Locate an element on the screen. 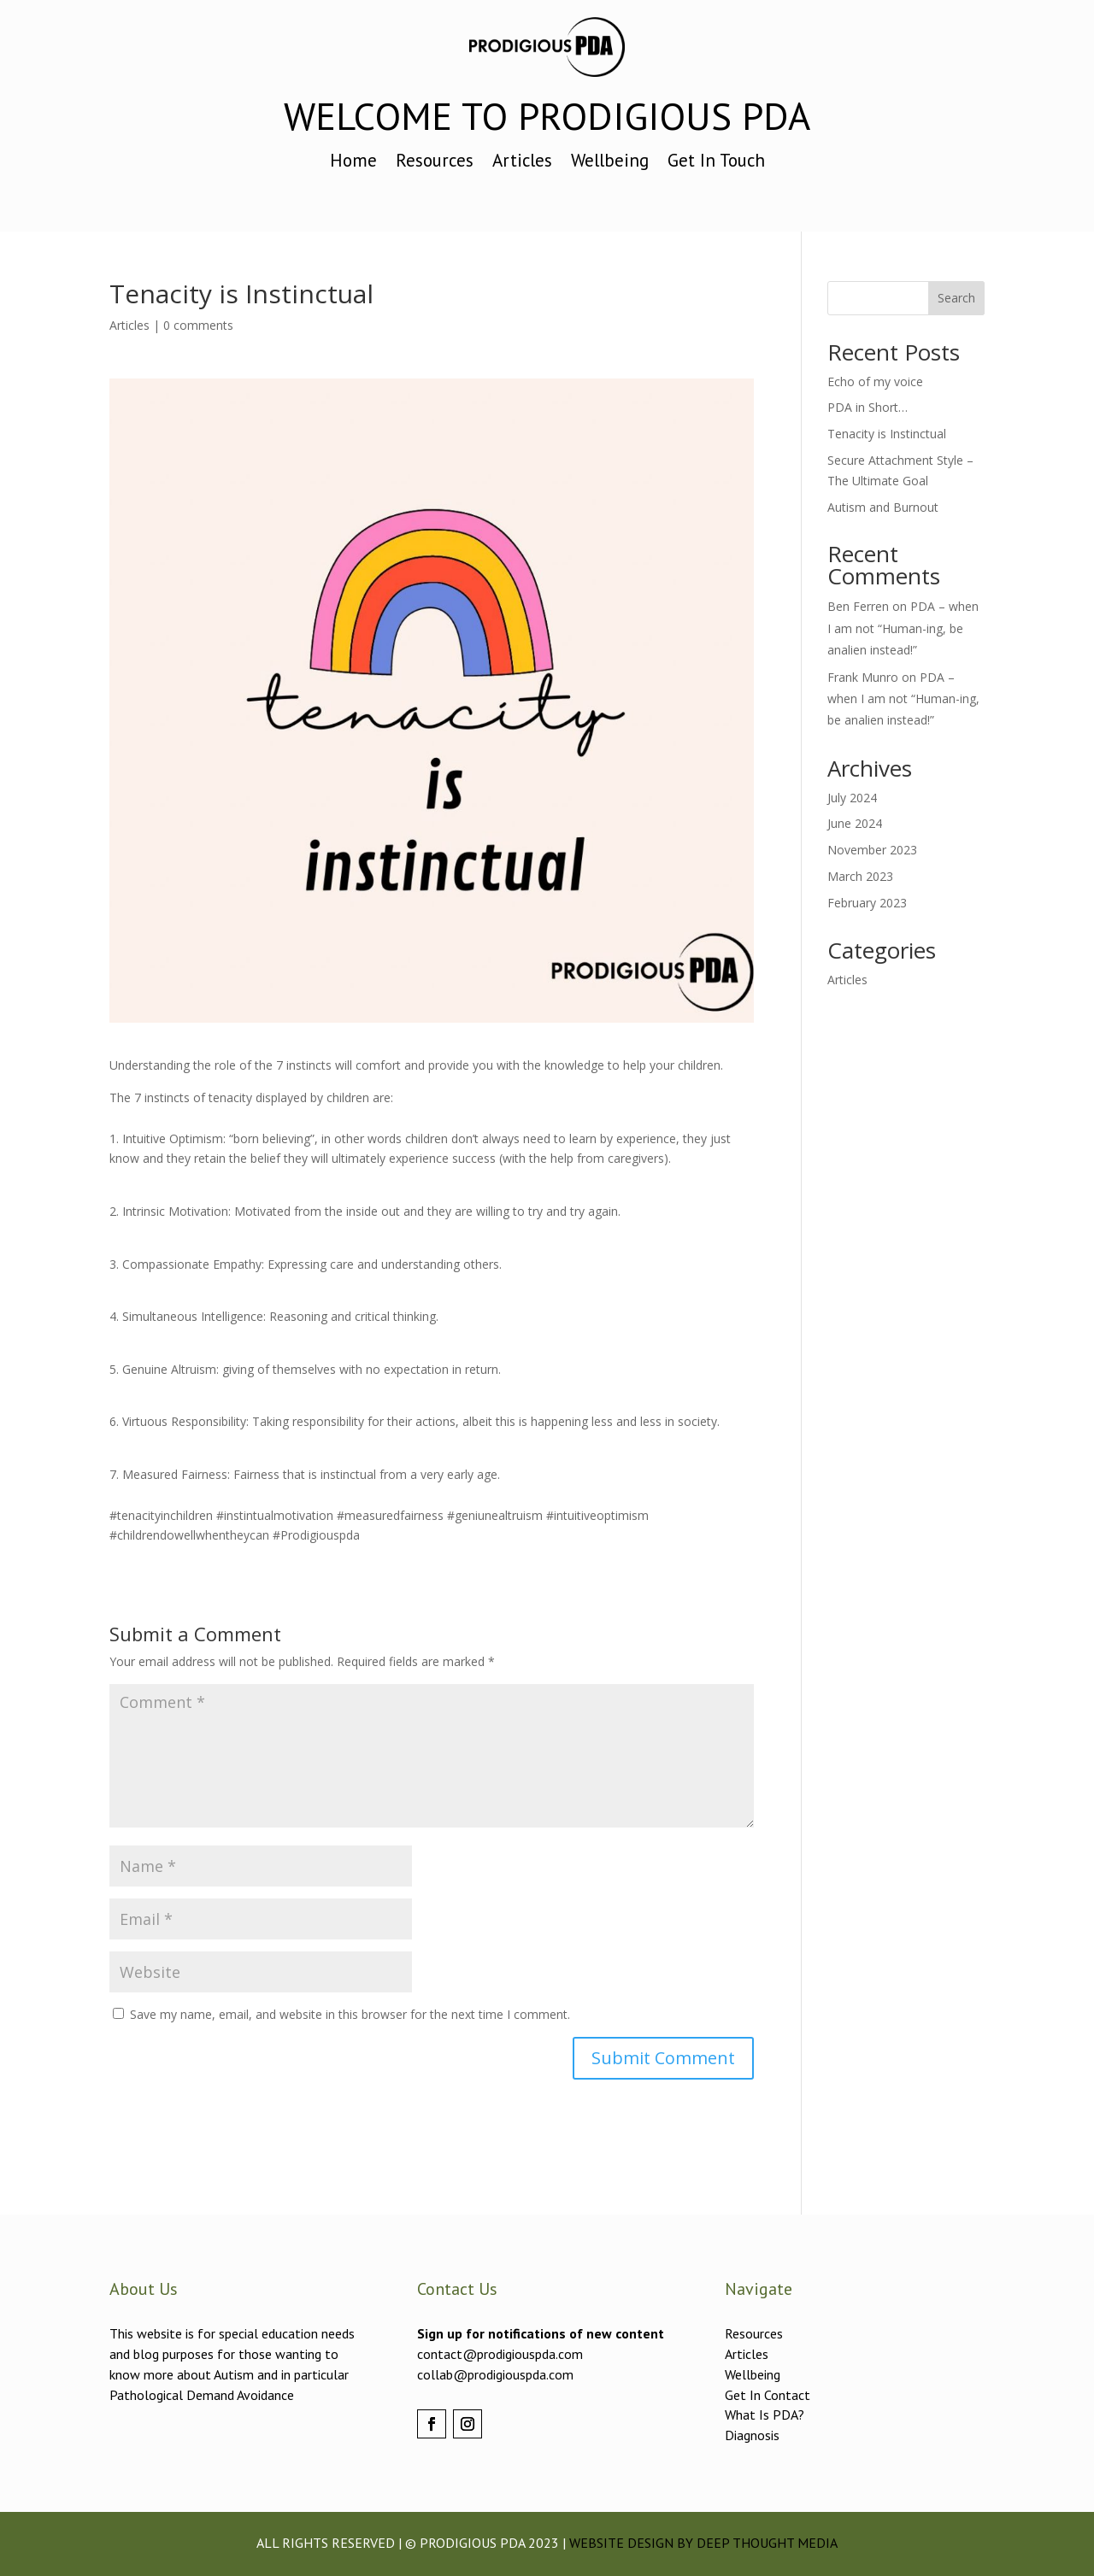 The width and height of the screenshot is (1094, 2576). Articles is located at coordinates (522, 163).